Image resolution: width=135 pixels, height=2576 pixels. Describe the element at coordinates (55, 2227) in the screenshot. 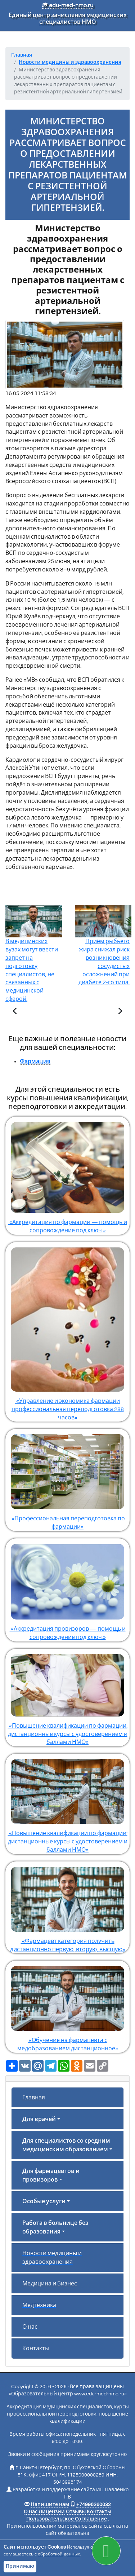

I see `Работа в больнице без образования` at that location.